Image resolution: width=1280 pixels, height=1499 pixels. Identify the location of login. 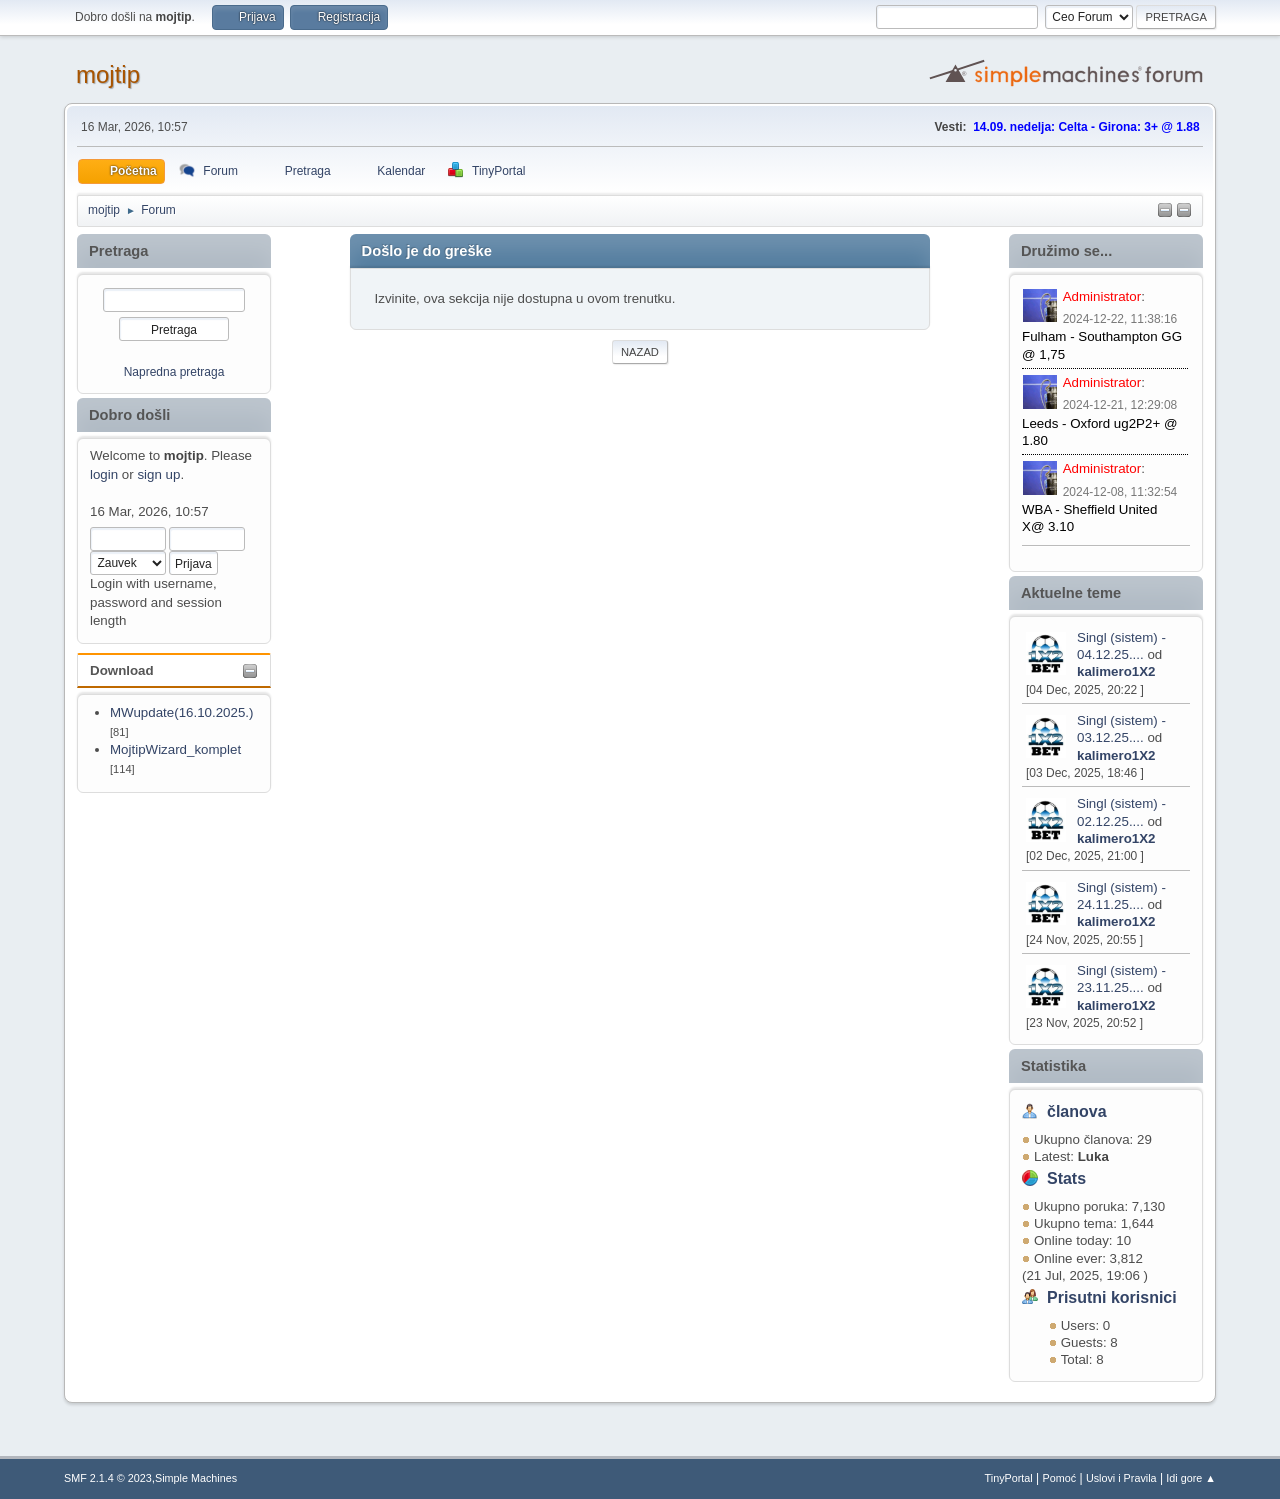
(104, 474).